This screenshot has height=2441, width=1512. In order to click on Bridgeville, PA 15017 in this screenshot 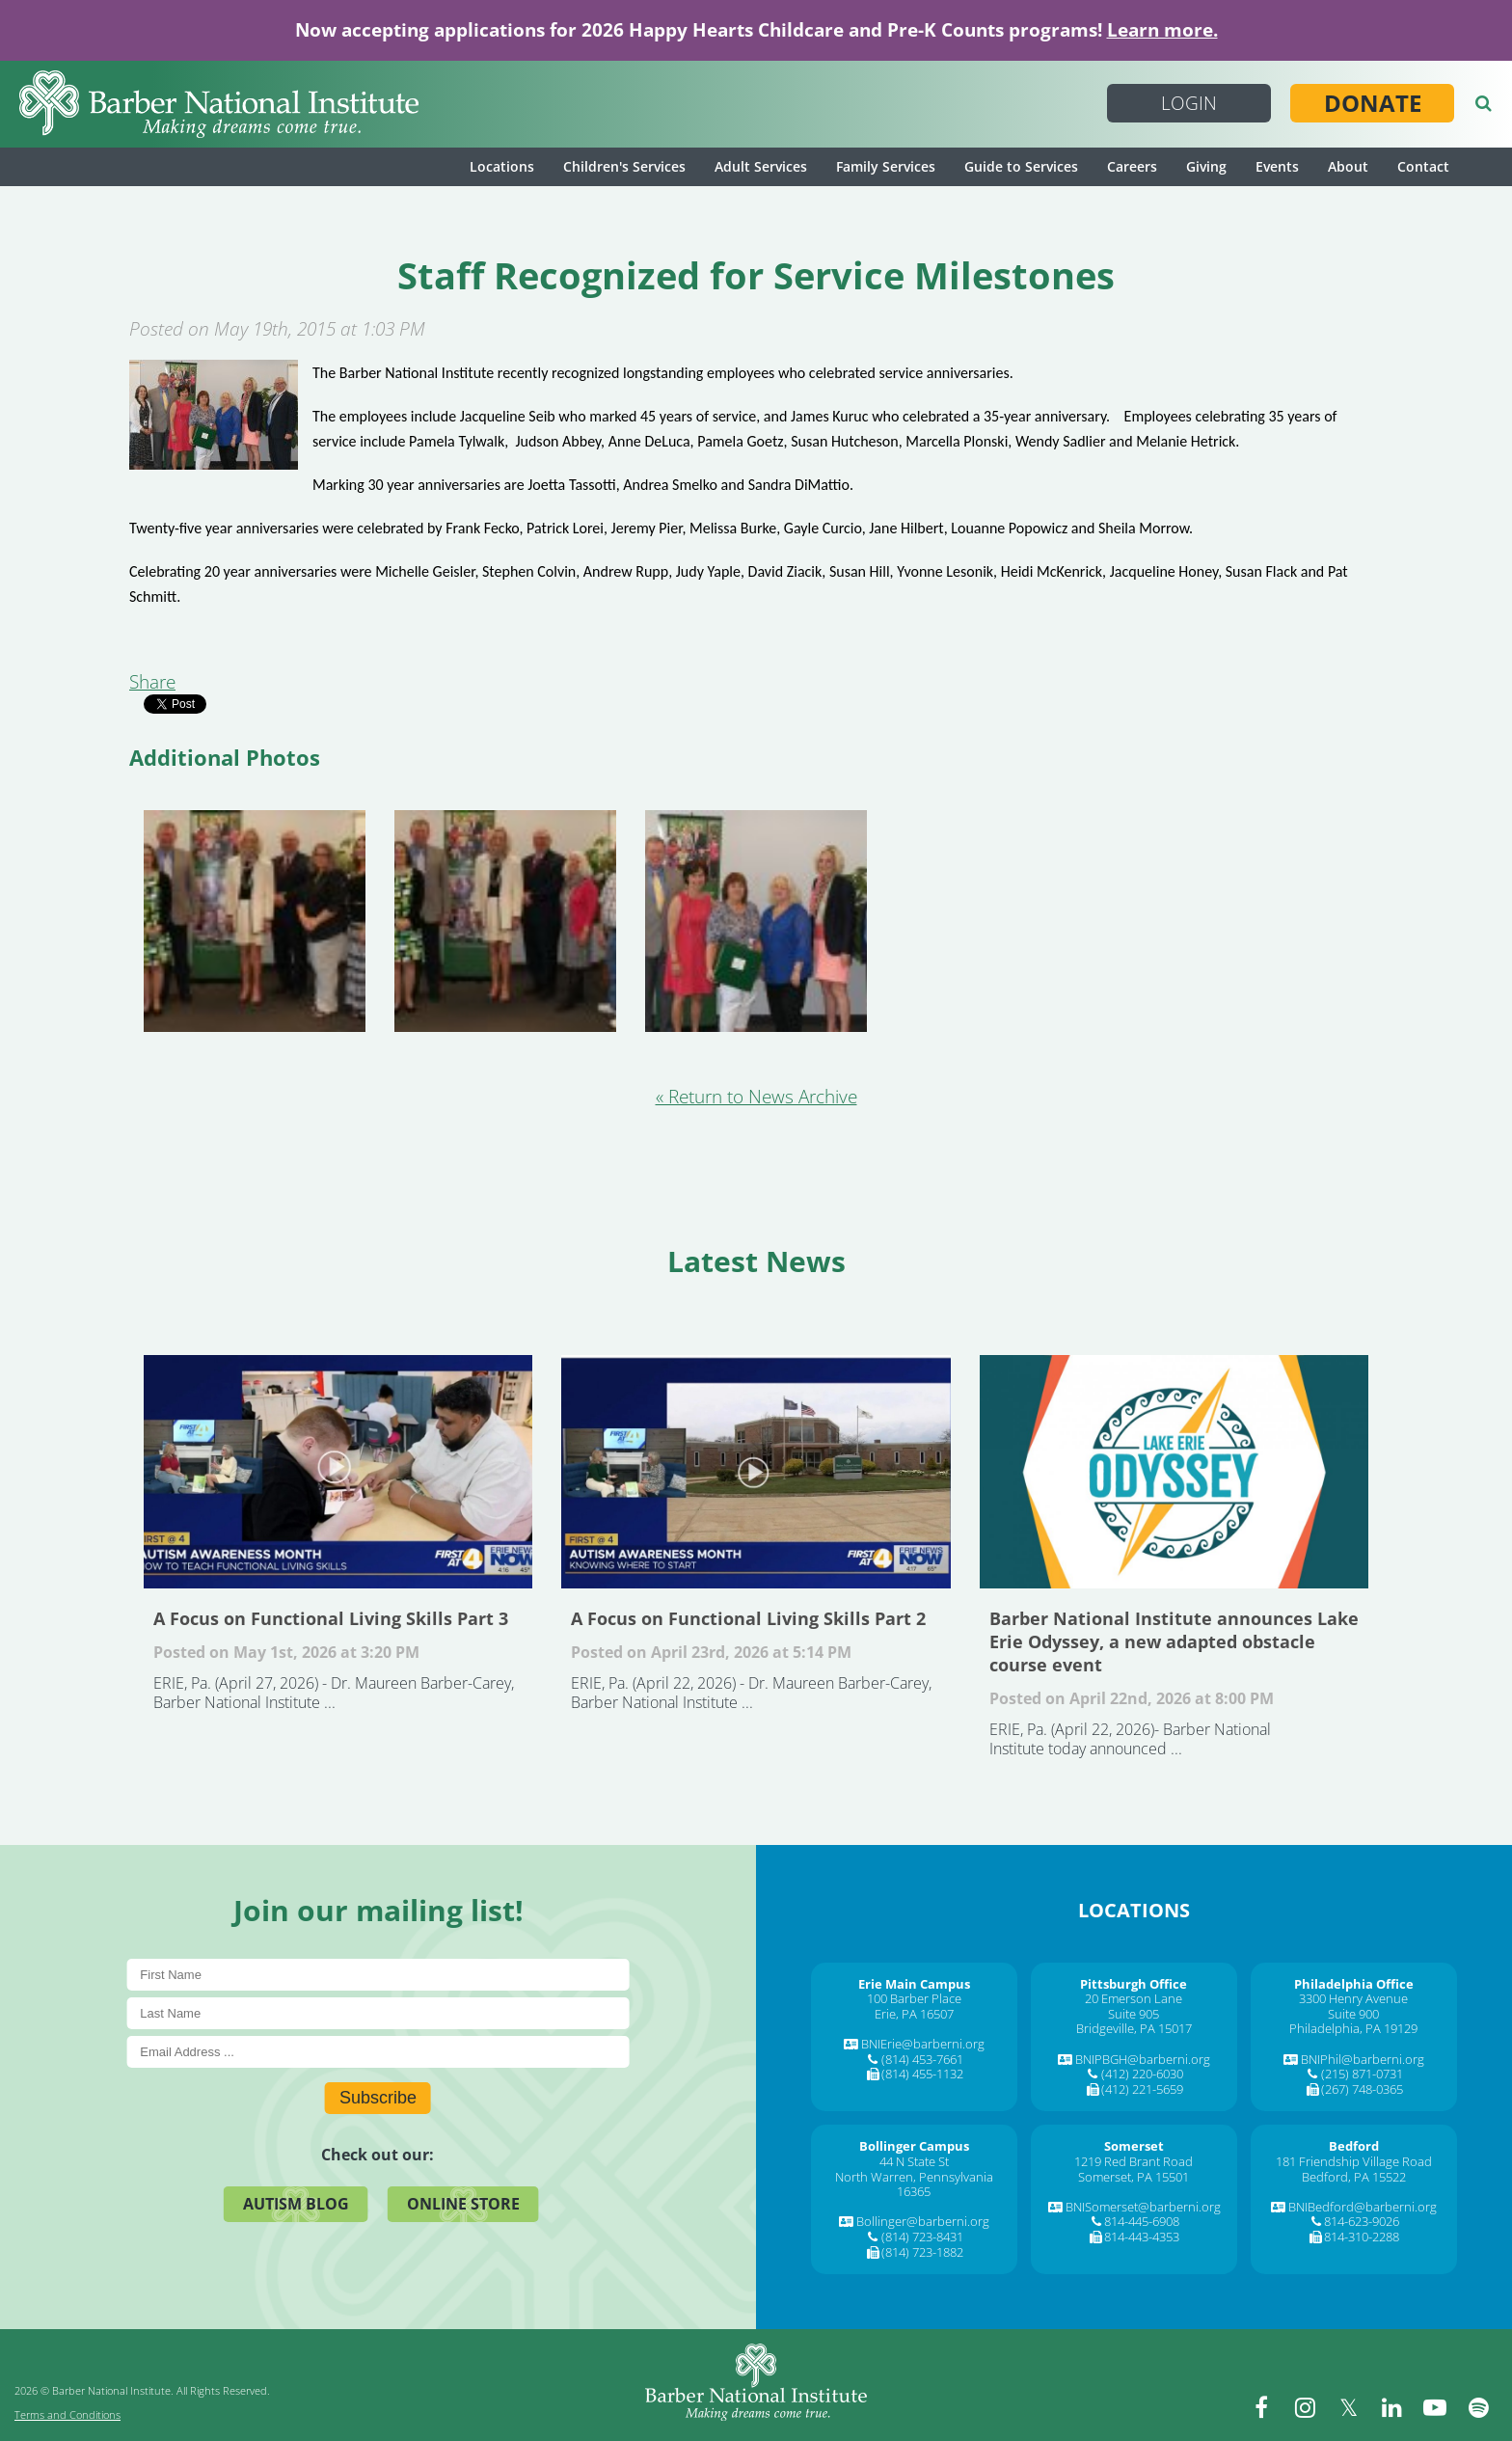, I will do `click(1134, 2028)`.